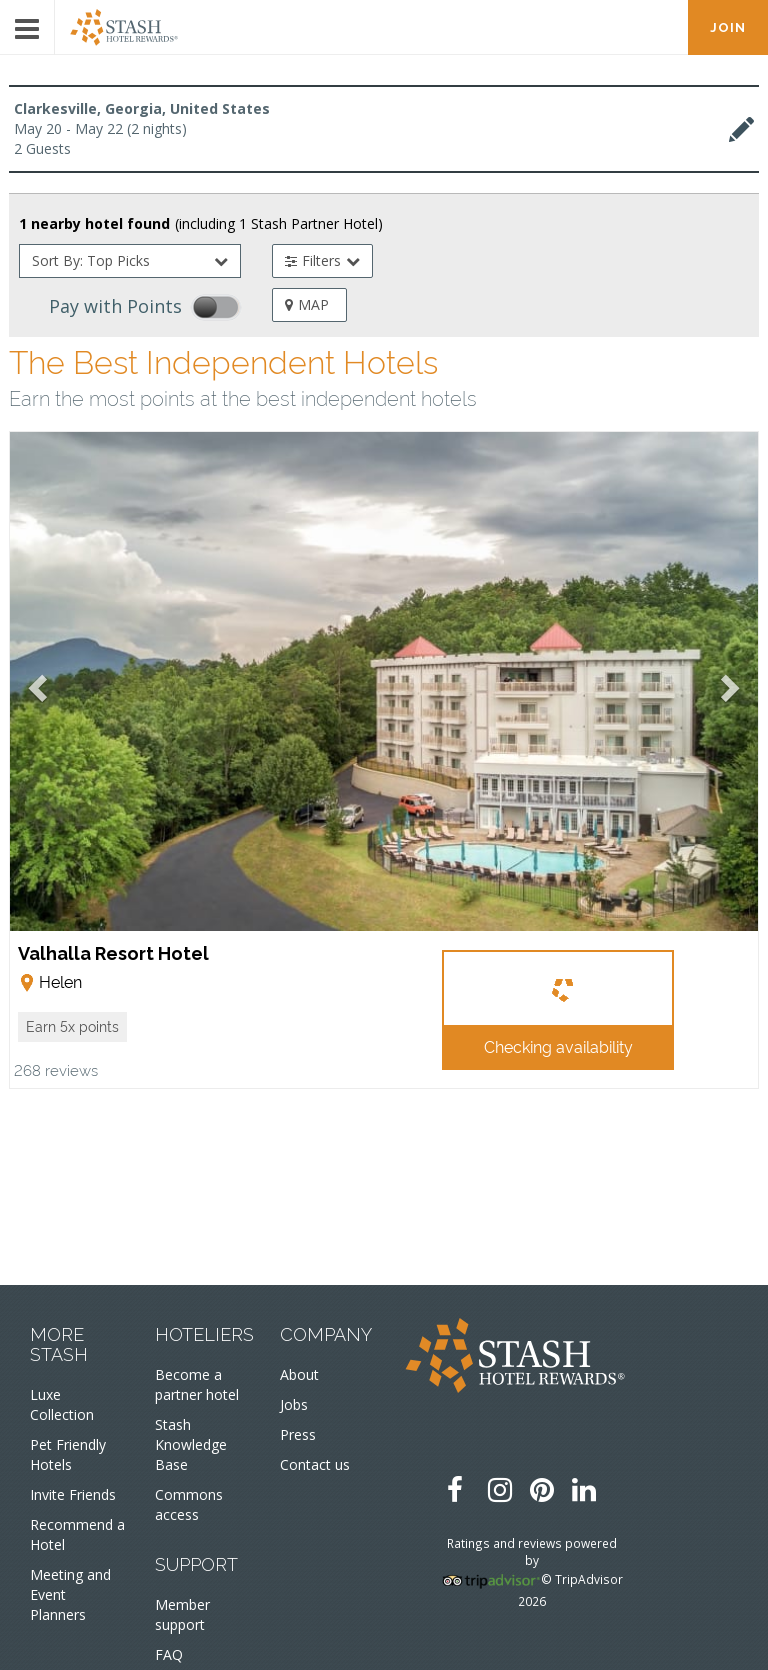 The width and height of the screenshot is (768, 1670). Describe the element at coordinates (189, 1504) in the screenshot. I see `Commons access` at that location.